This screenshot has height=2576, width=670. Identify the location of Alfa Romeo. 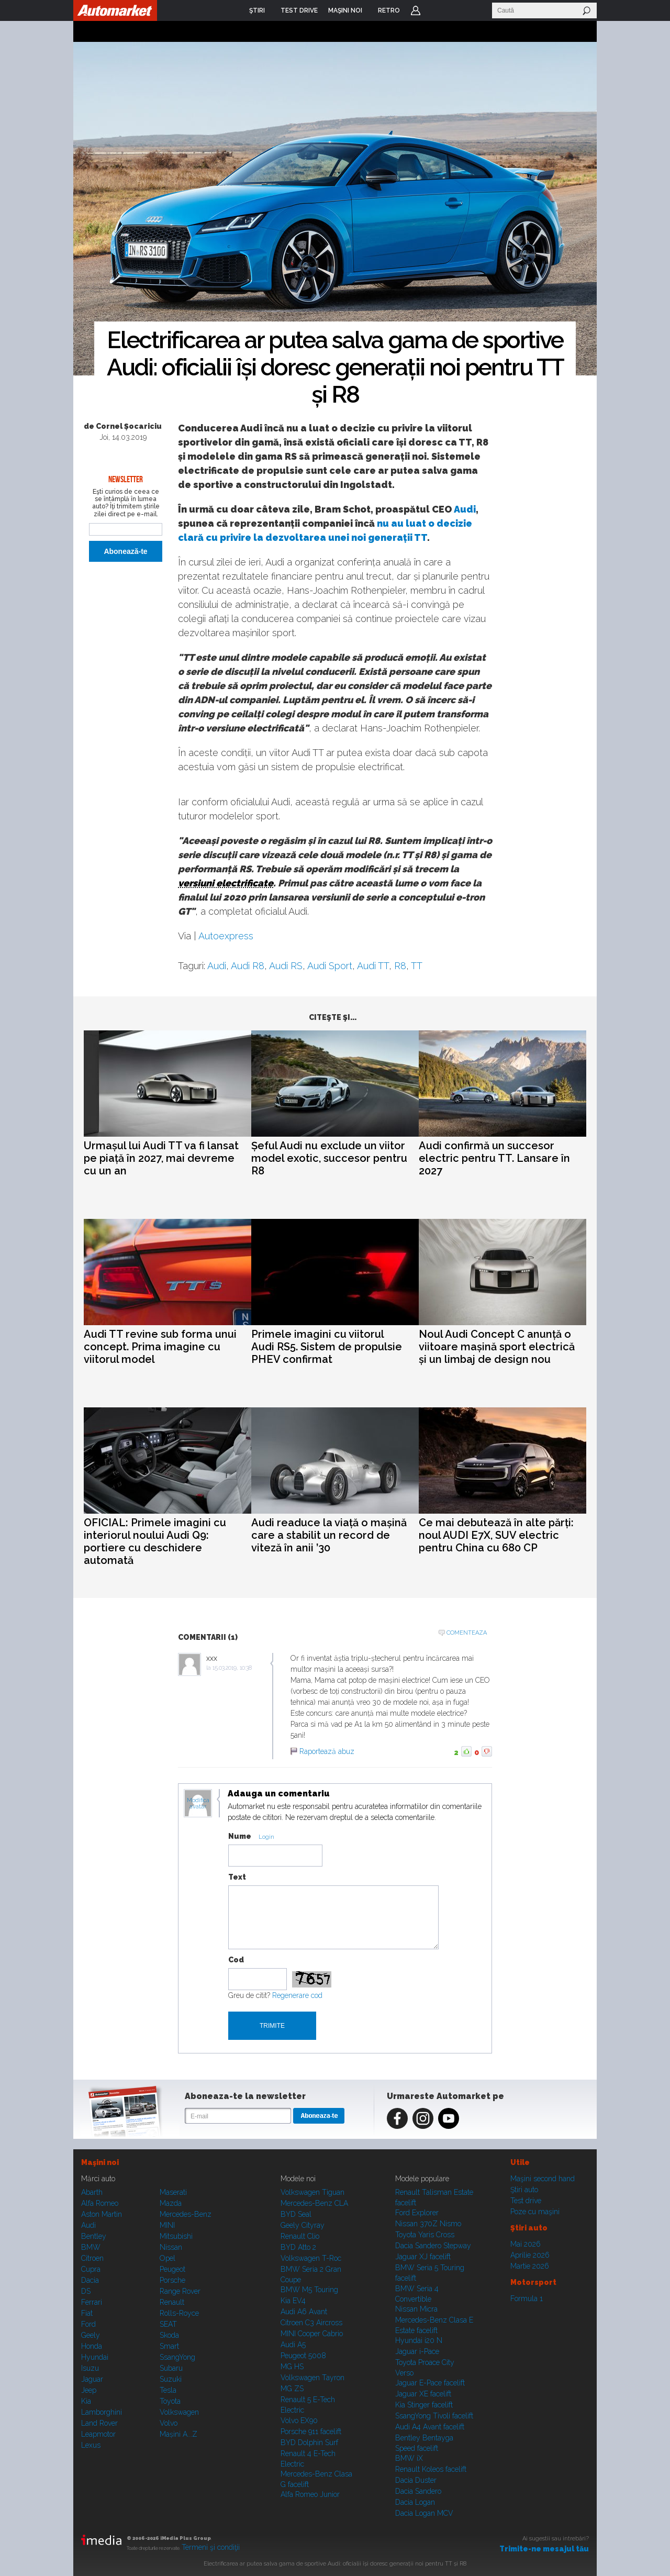
(99, 2203).